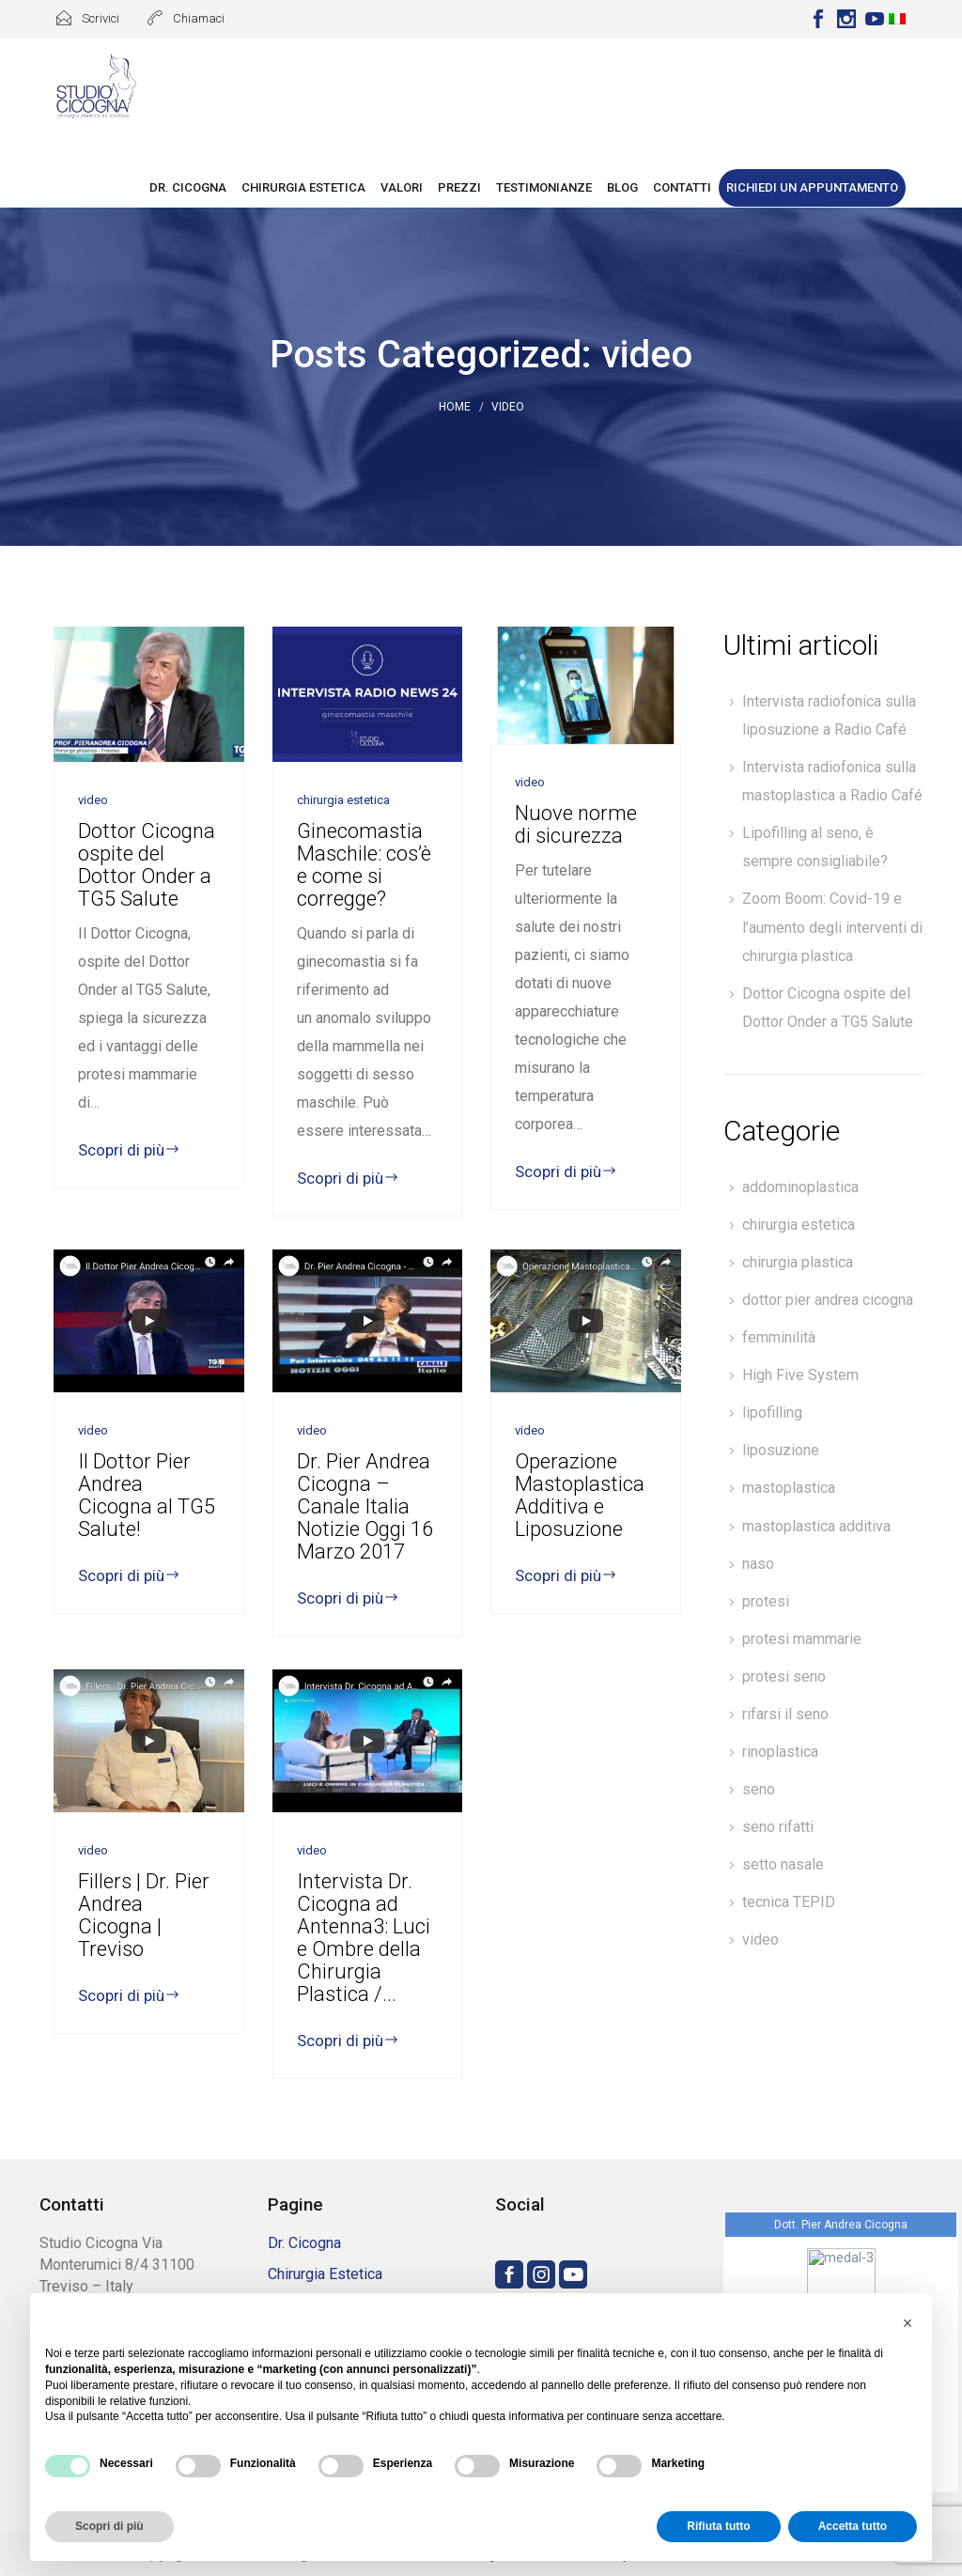  What do you see at coordinates (365, 1506) in the screenshot?
I see `Dr. Pier Andrea Cicogna – Canale Italia Notizie Oggi 16 Marzo 2017` at bounding box center [365, 1506].